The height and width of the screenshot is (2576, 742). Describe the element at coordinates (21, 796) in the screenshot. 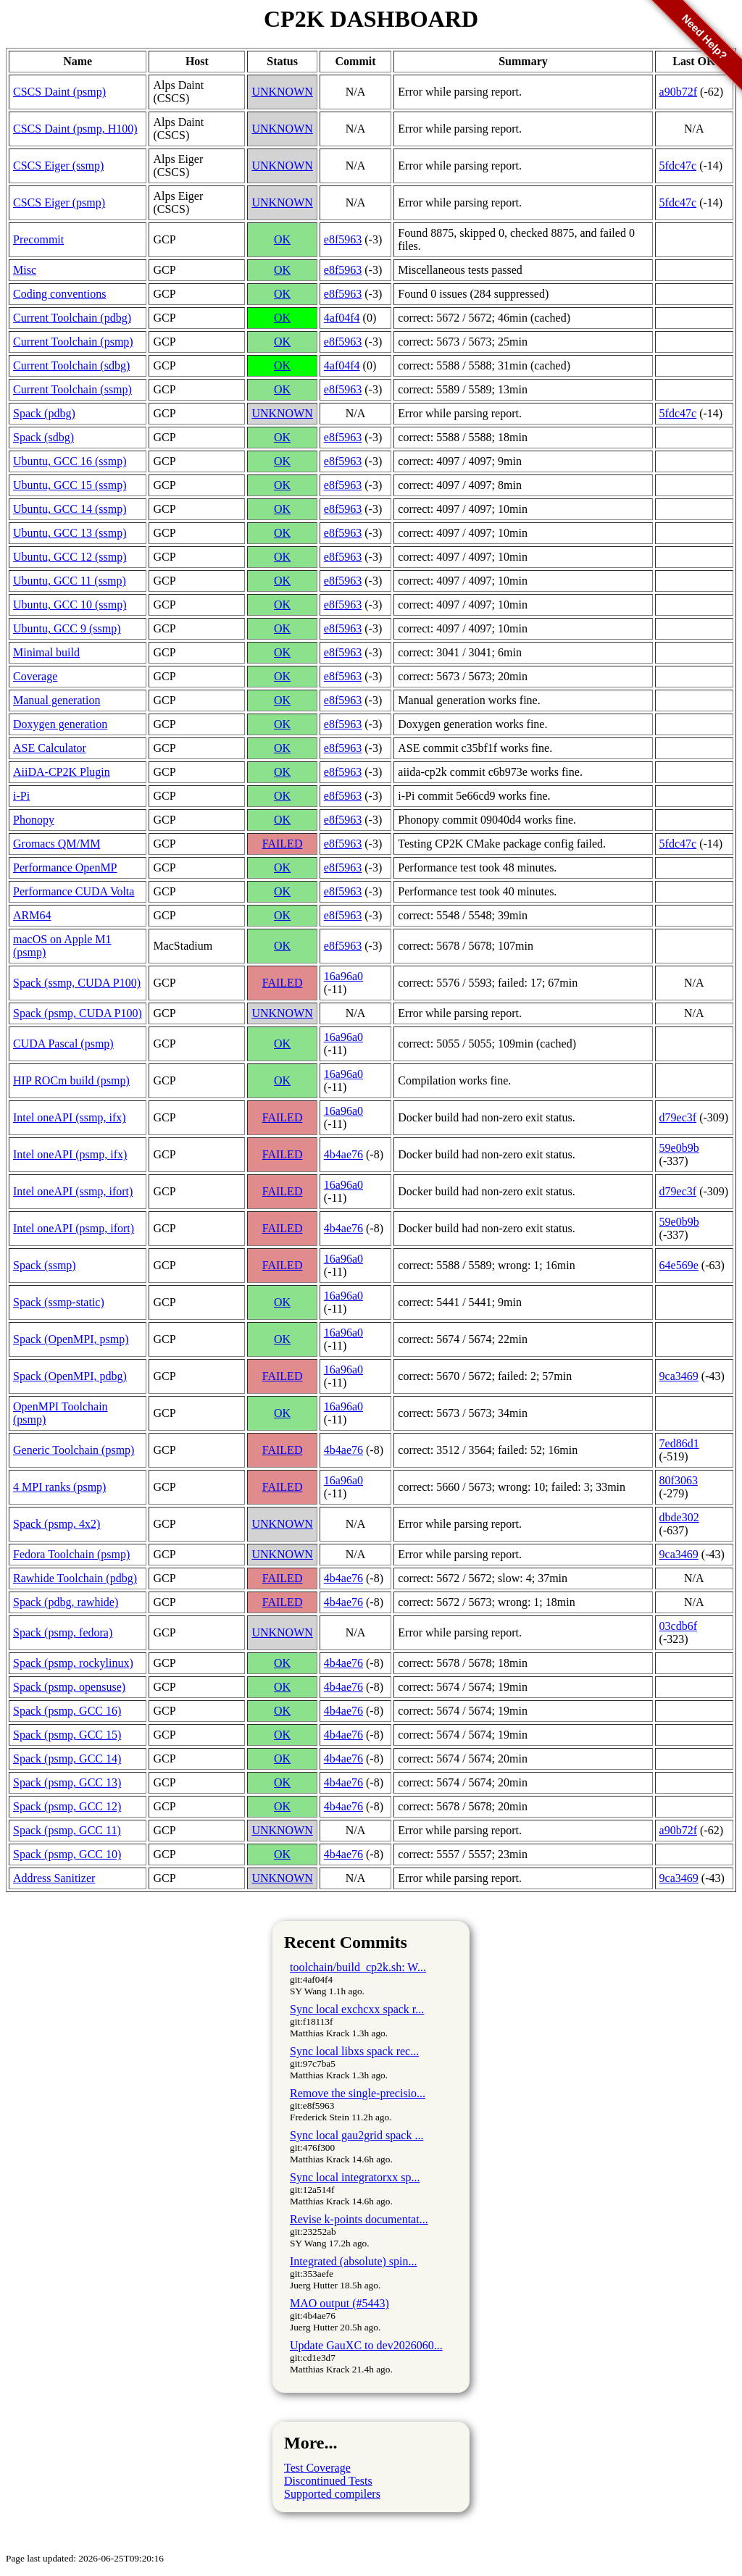

I see `i-Pi` at that location.